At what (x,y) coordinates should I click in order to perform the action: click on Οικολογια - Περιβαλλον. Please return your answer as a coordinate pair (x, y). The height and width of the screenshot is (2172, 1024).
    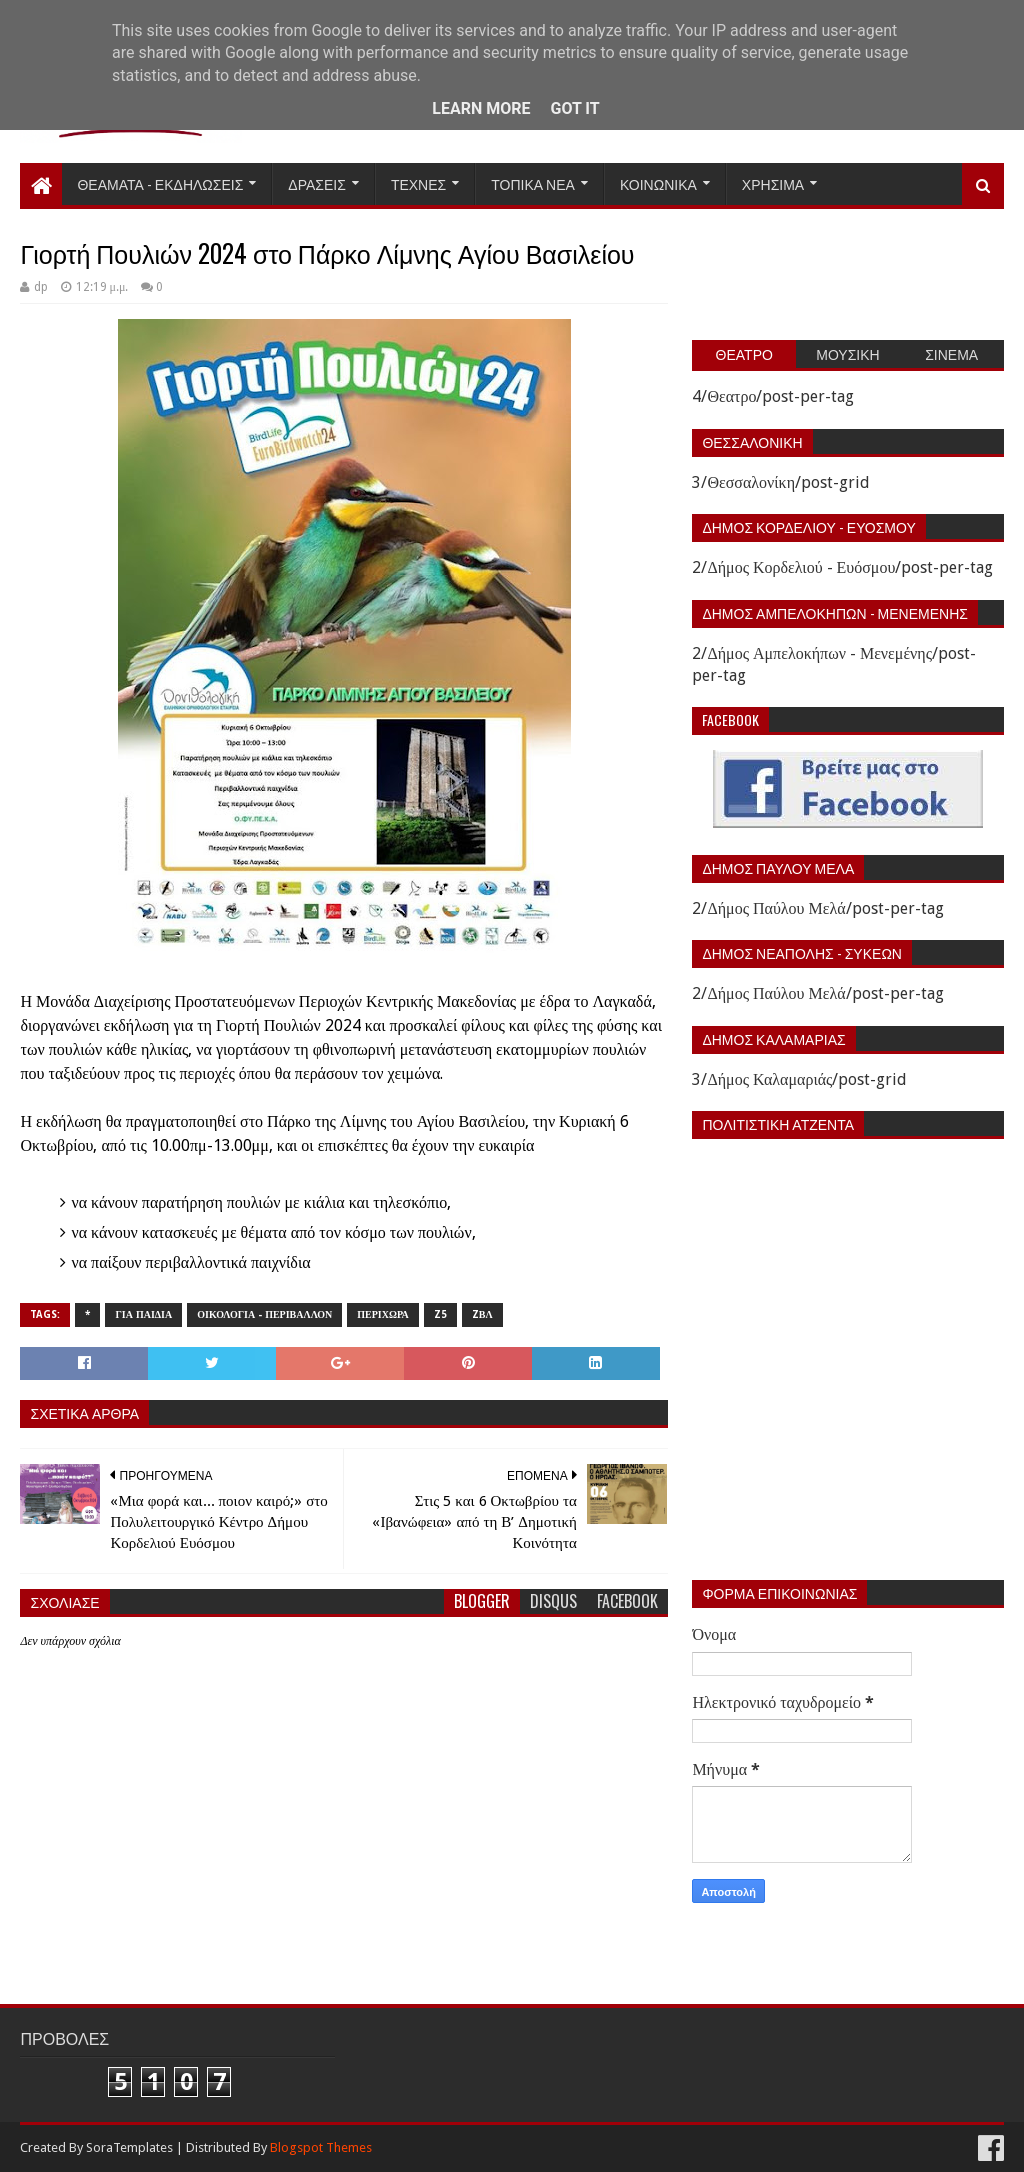
    Looking at the image, I should click on (264, 1314).